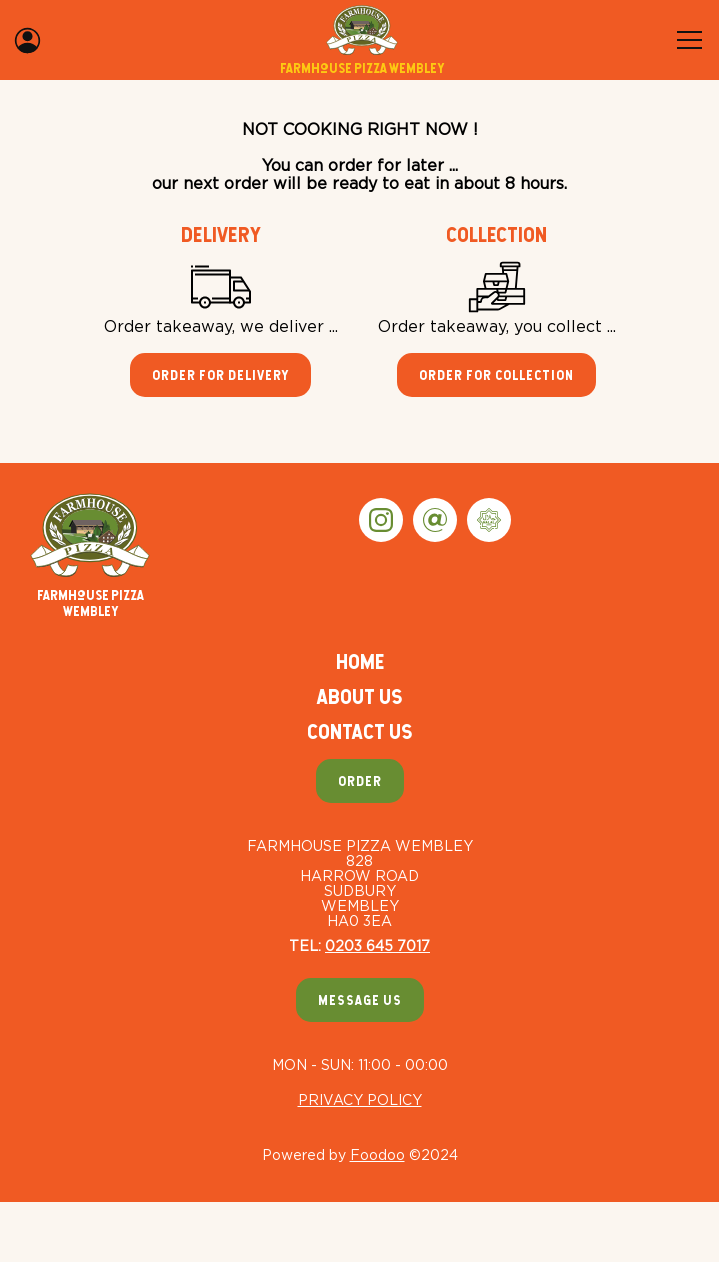 This screenshot has height=1262, width=719. What do you see at coordinates (360, 661) in the screenshot?
I see `Home` at bounding box center [360, 661].